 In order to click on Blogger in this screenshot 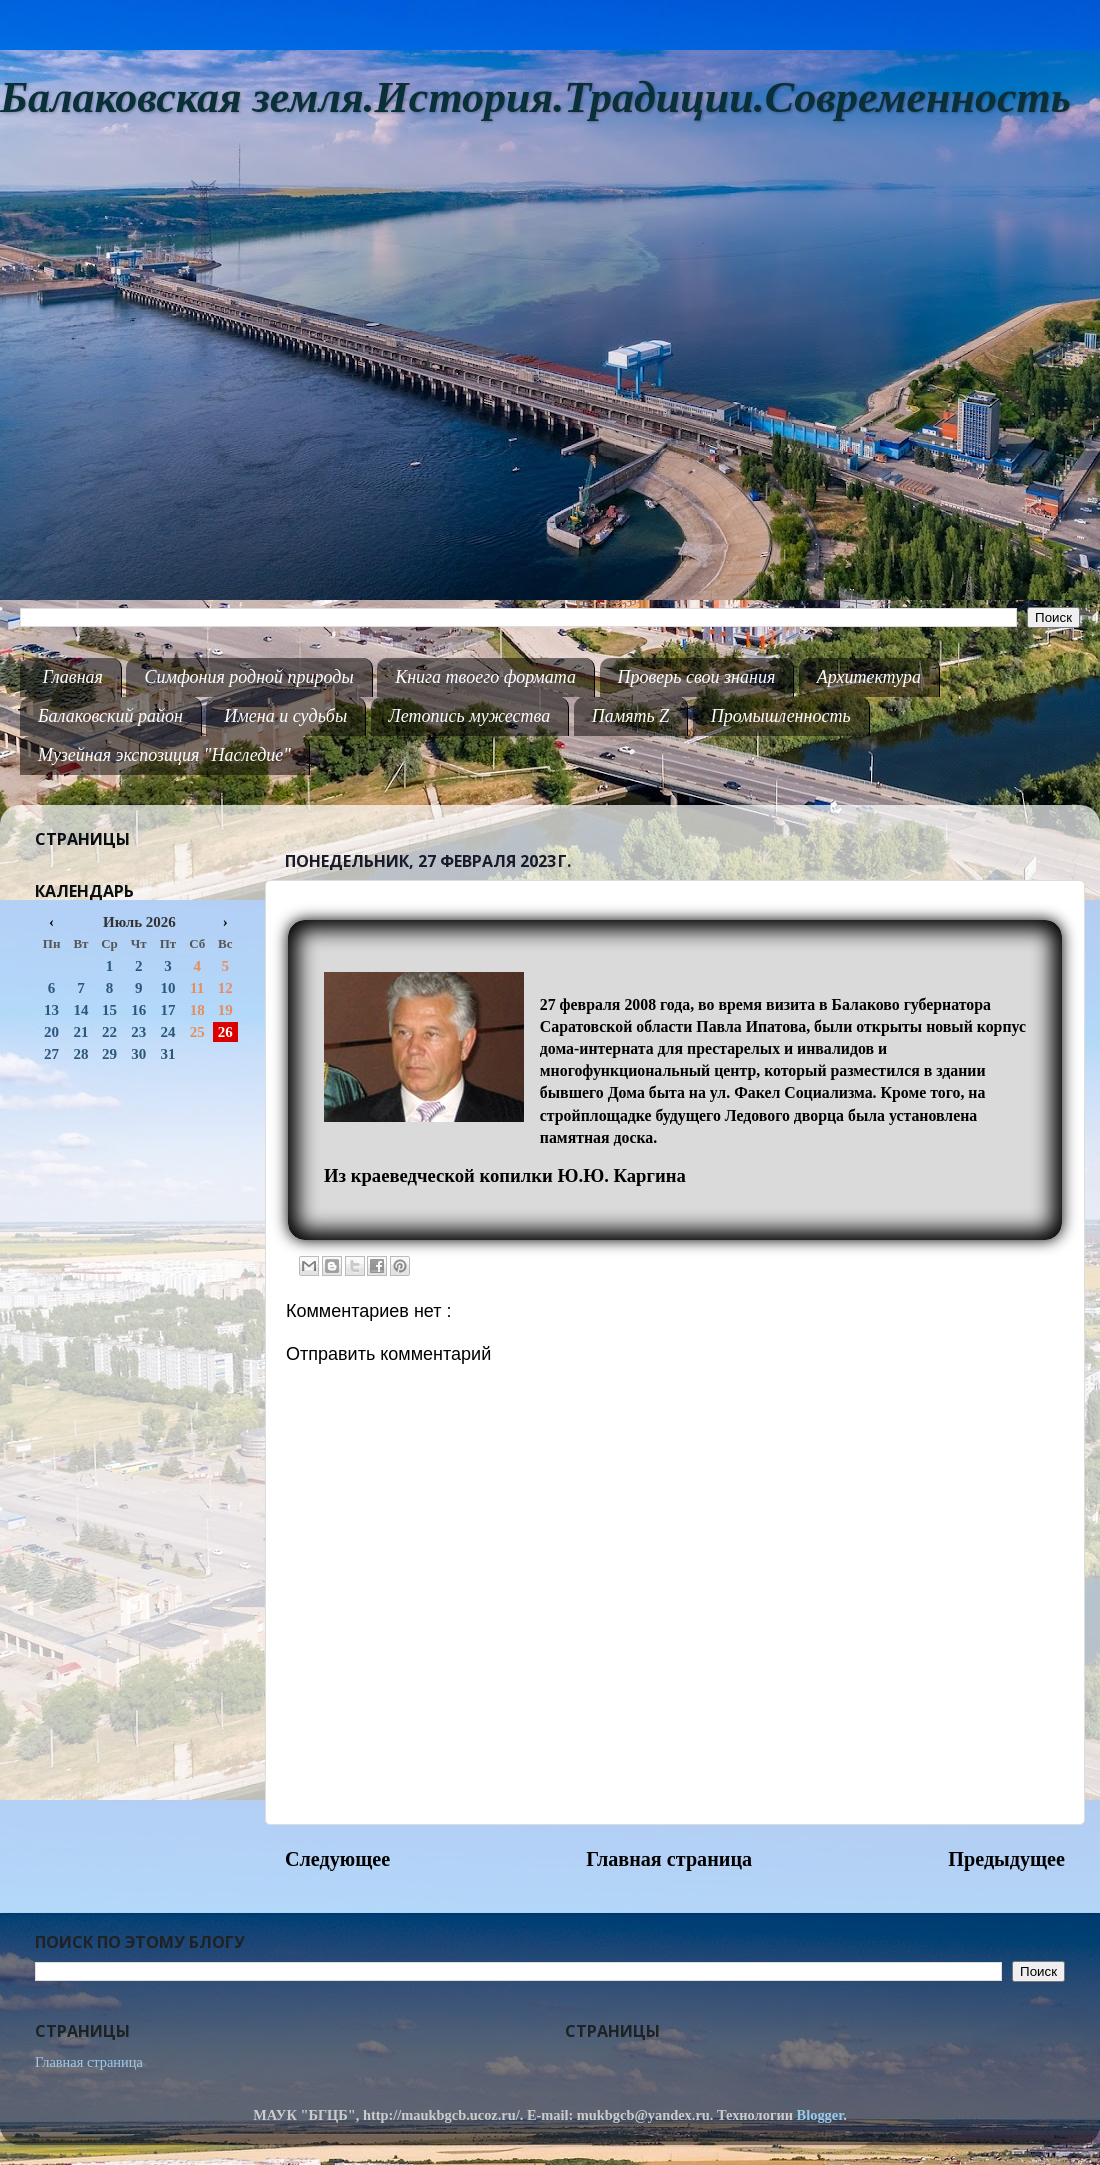, I will do `click(820, 2115)`.